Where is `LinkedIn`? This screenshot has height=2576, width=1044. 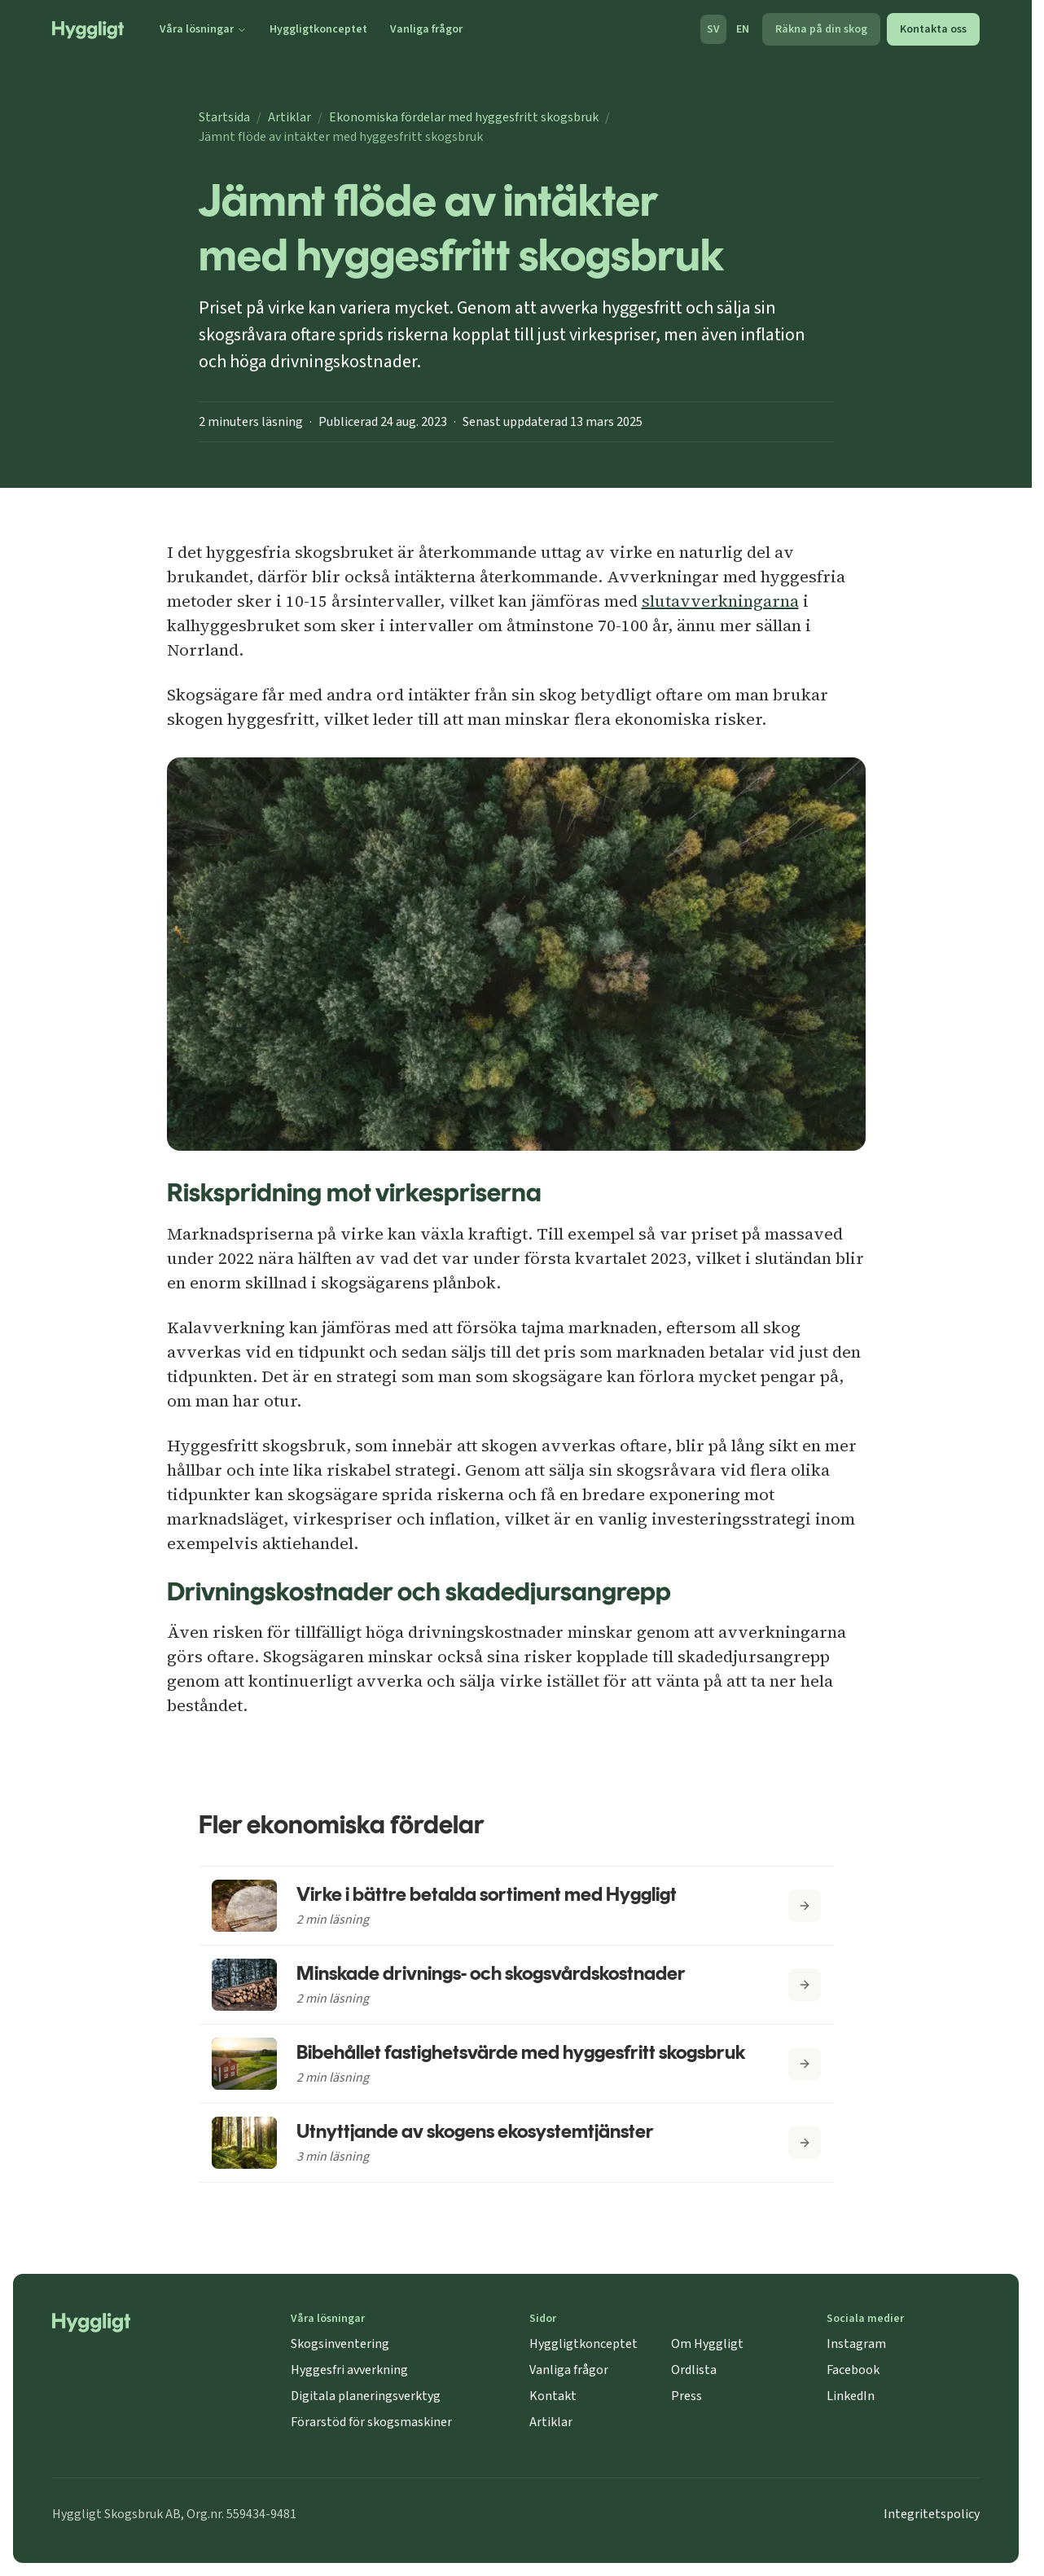 LinkedIn is located at coordinates (851, 2396).